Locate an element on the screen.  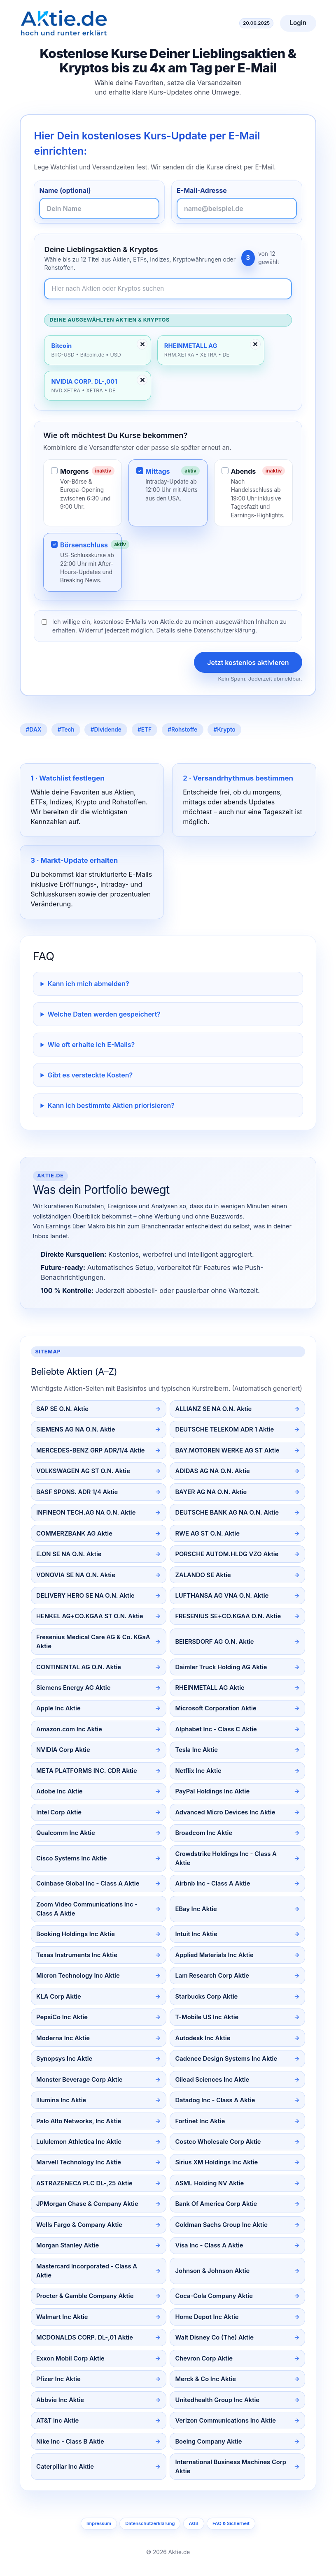
Coinbase Global Inc - Class A Aktie is located at coordinates (87, 1883).